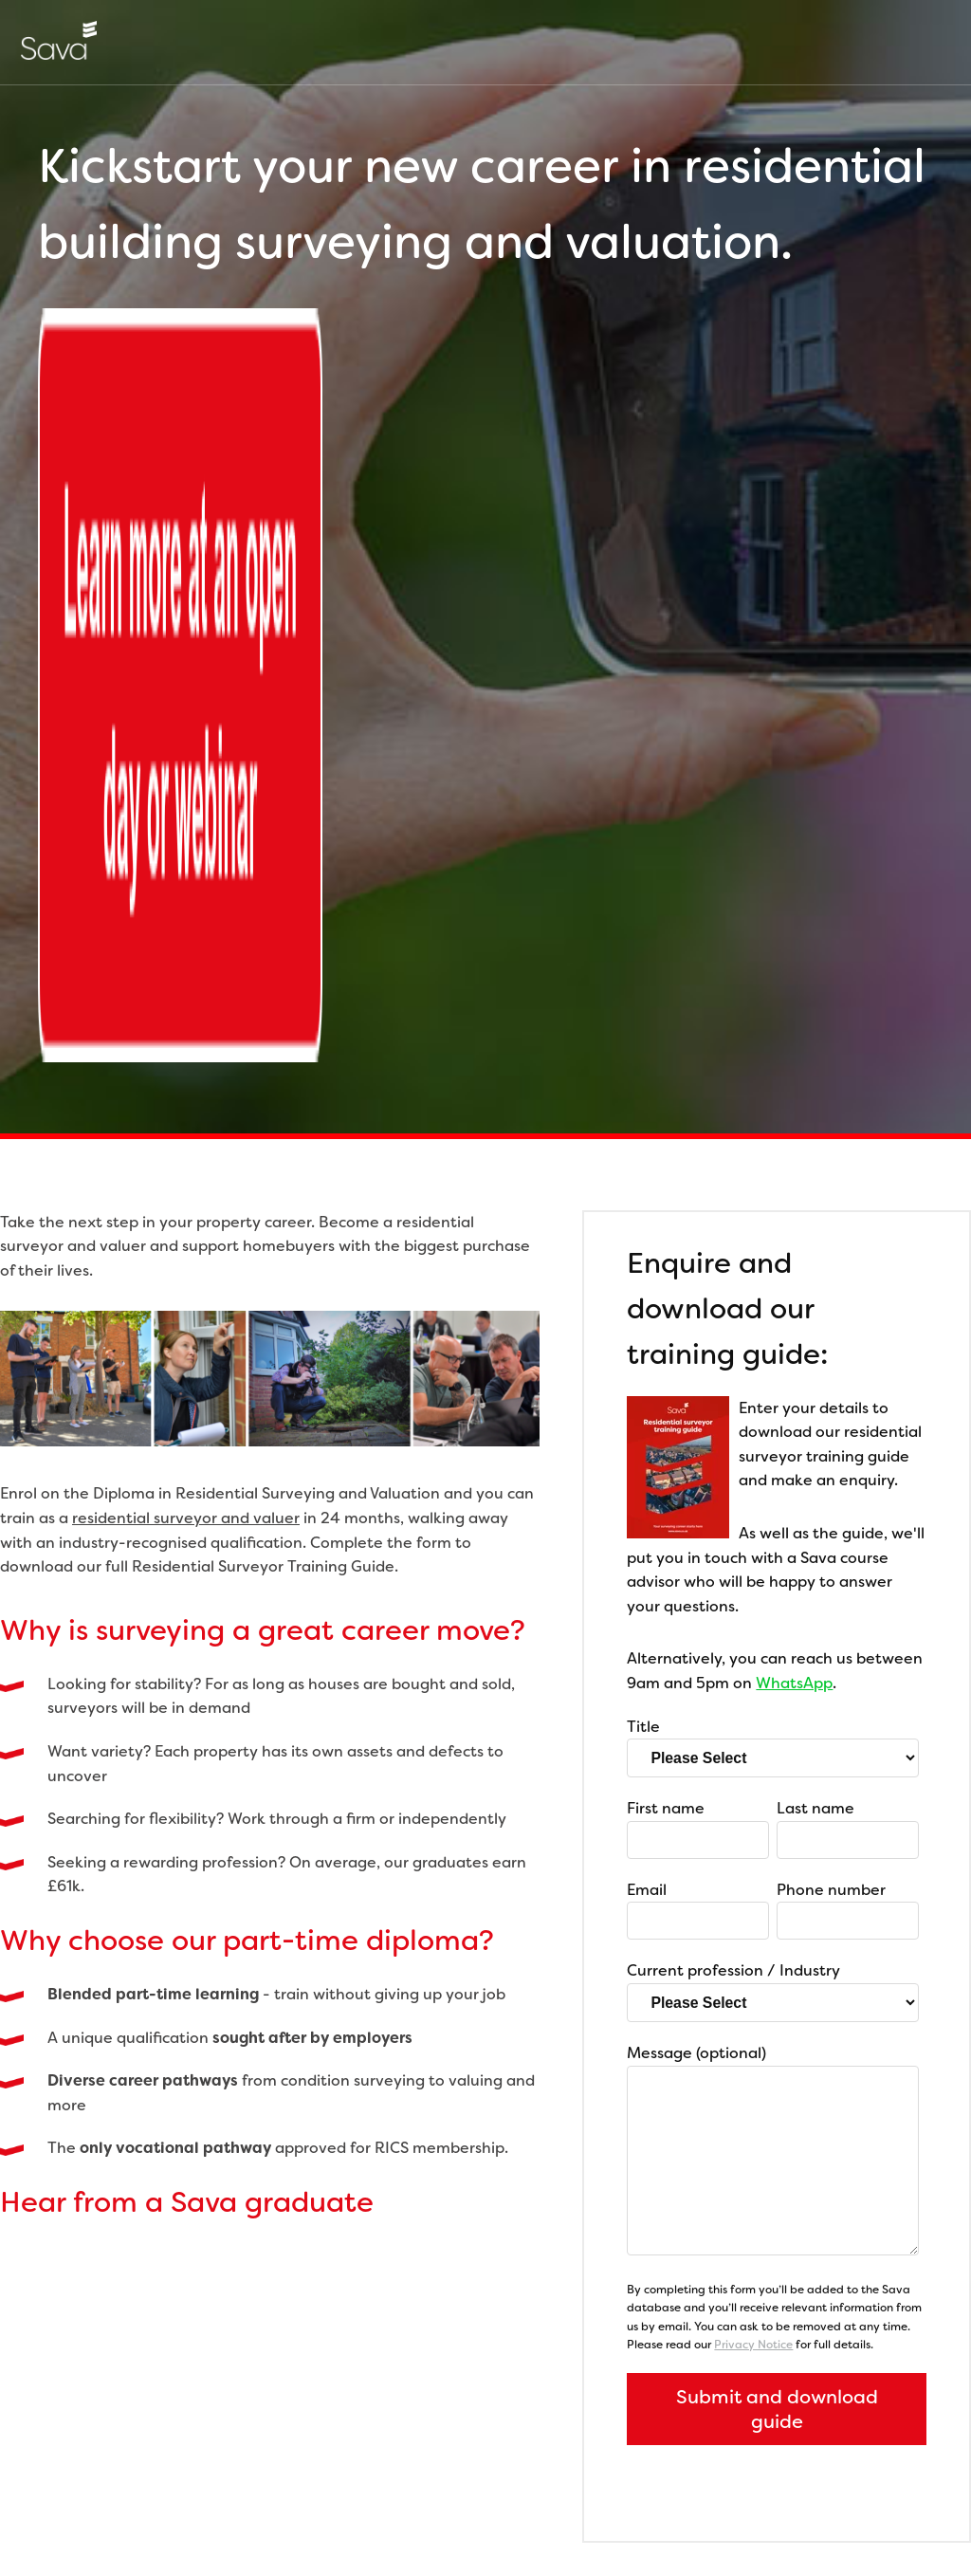  I want to click on hello@sava.co.uk, so click(564, 2313).